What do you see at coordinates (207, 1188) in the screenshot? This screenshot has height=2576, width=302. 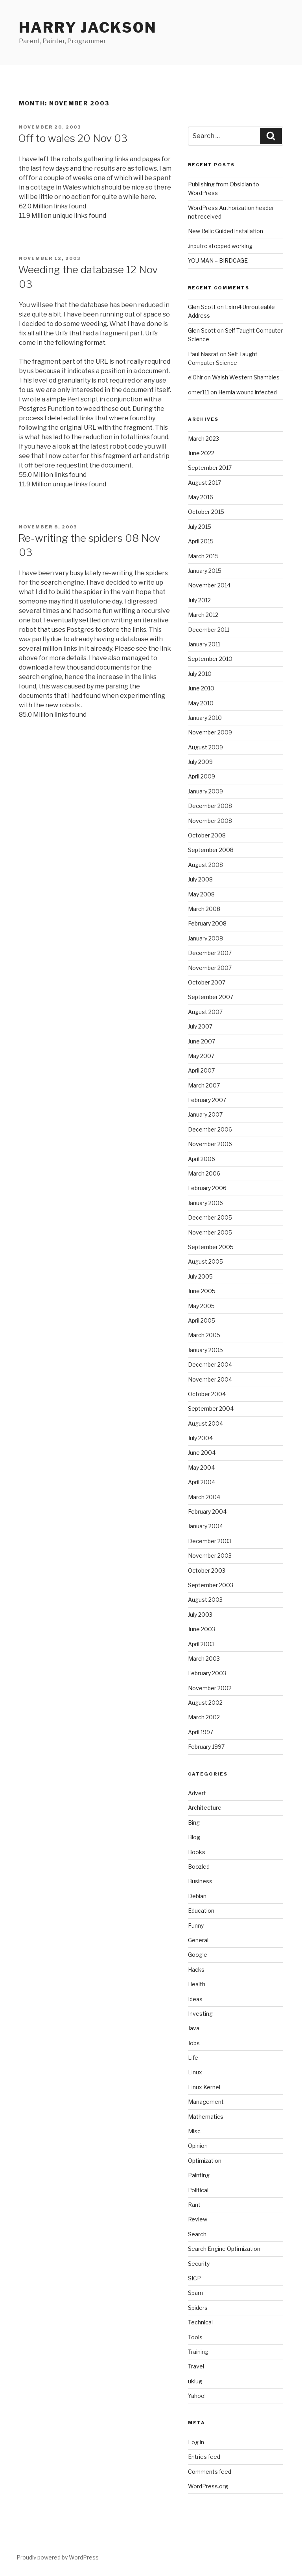 I see `February 2006` at bounding box center [207, 1188].